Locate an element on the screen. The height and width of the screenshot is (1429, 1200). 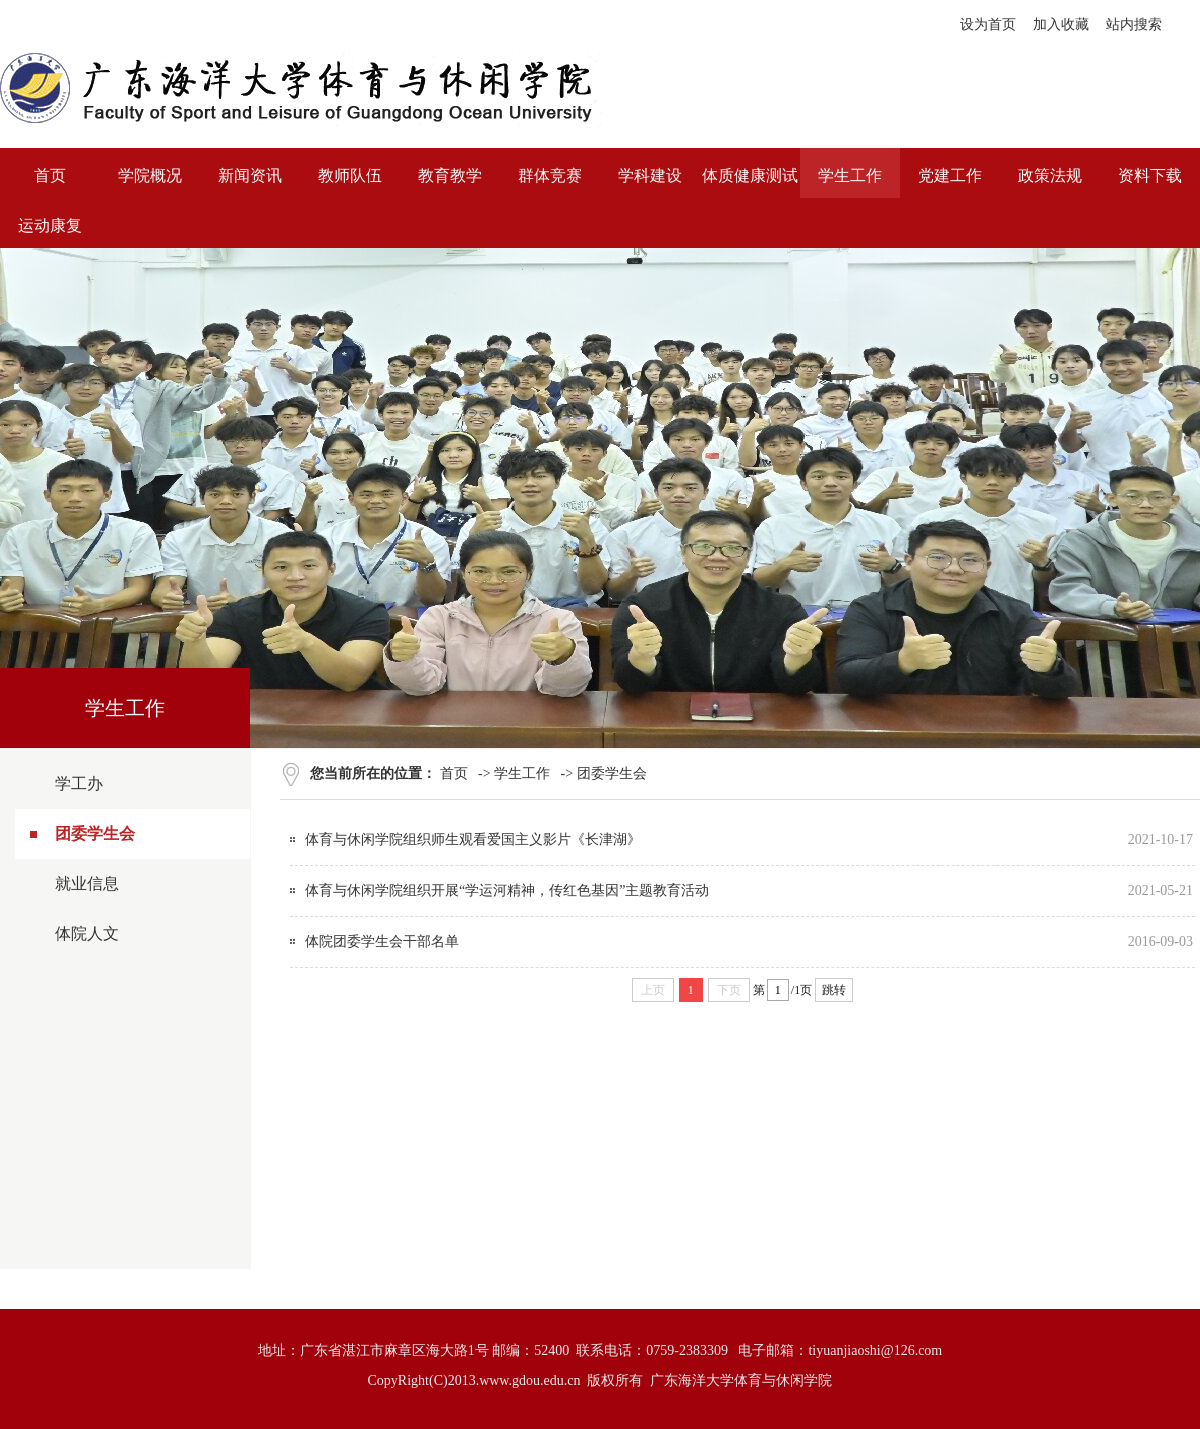
就业信息 is located at coordinates (87, 883).